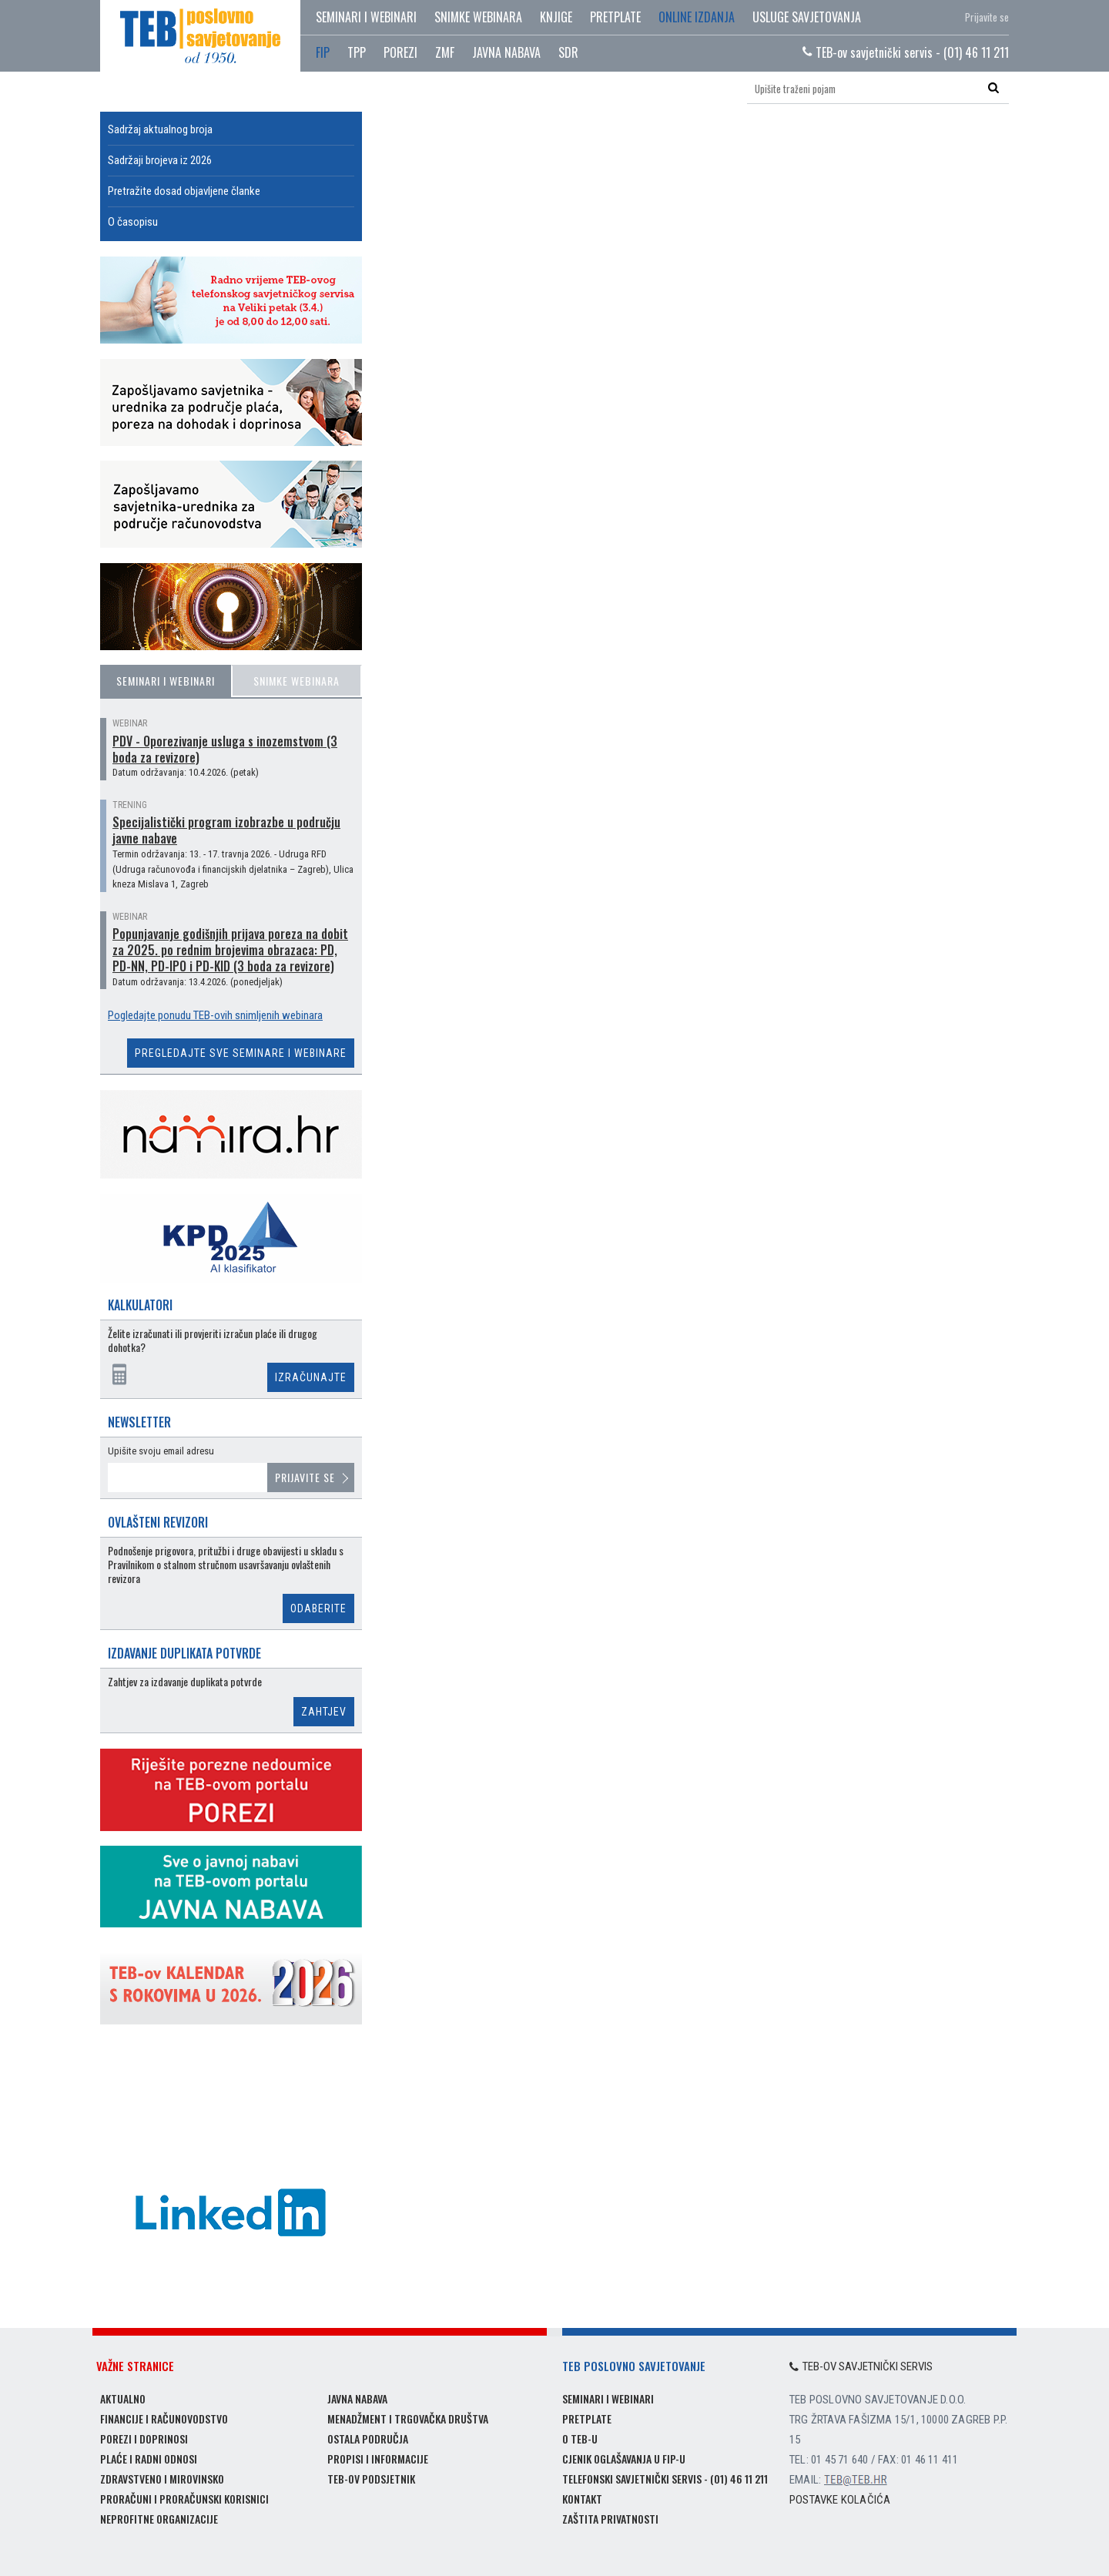 This screenshot has height=2576, width=1109. Describe the element at coordinates (987, 17) in the screenshot. I see `Prijavite se` at that location.